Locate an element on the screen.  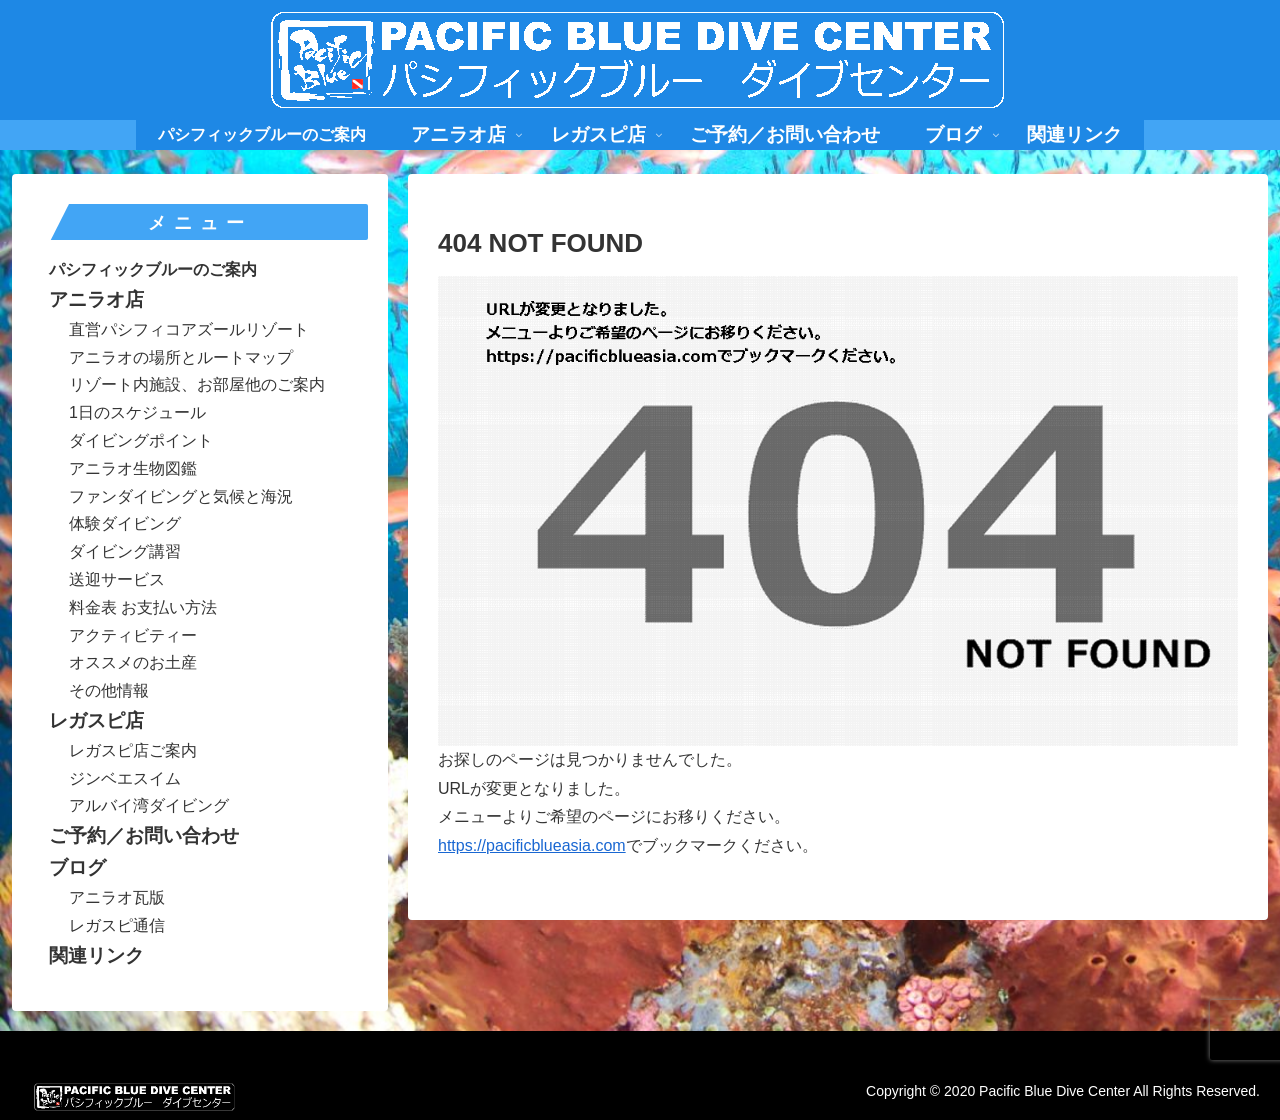
ジンベエスイム is located at coordinates (125, 778).